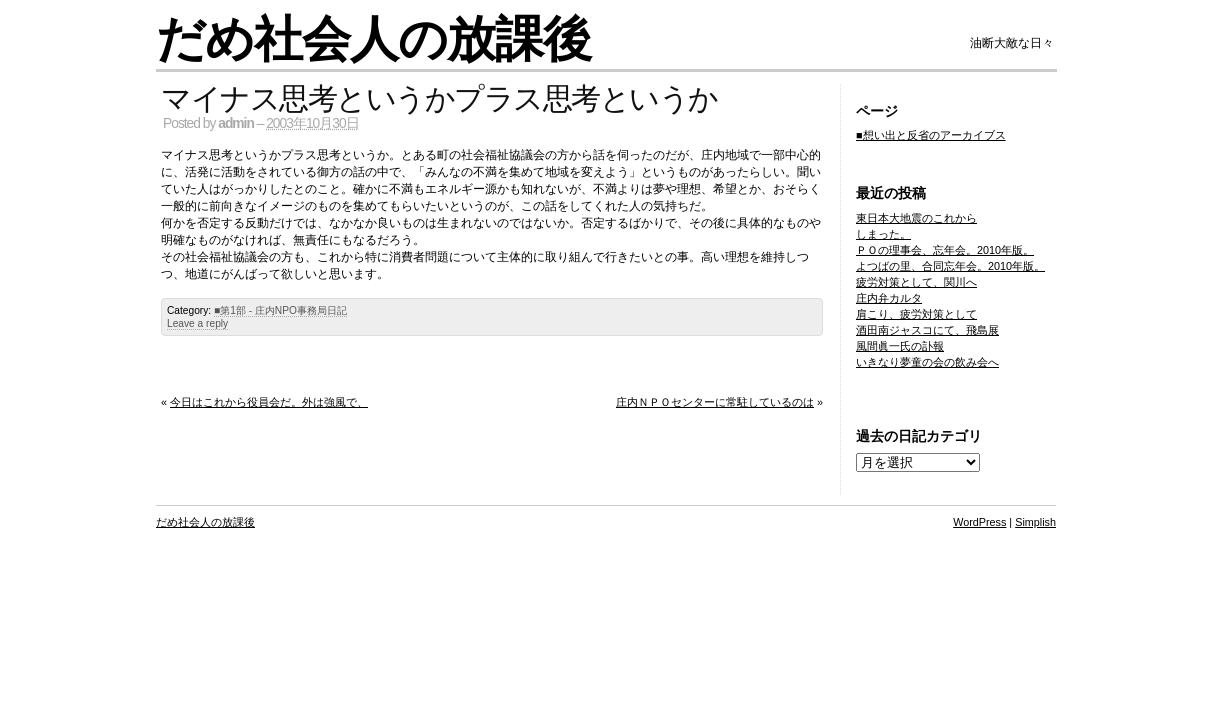 The width and height of the screenshot is (1212, 720). I want to click on 庄内ＮＰＯセンターに常駐しているのは, so click(715, 402).